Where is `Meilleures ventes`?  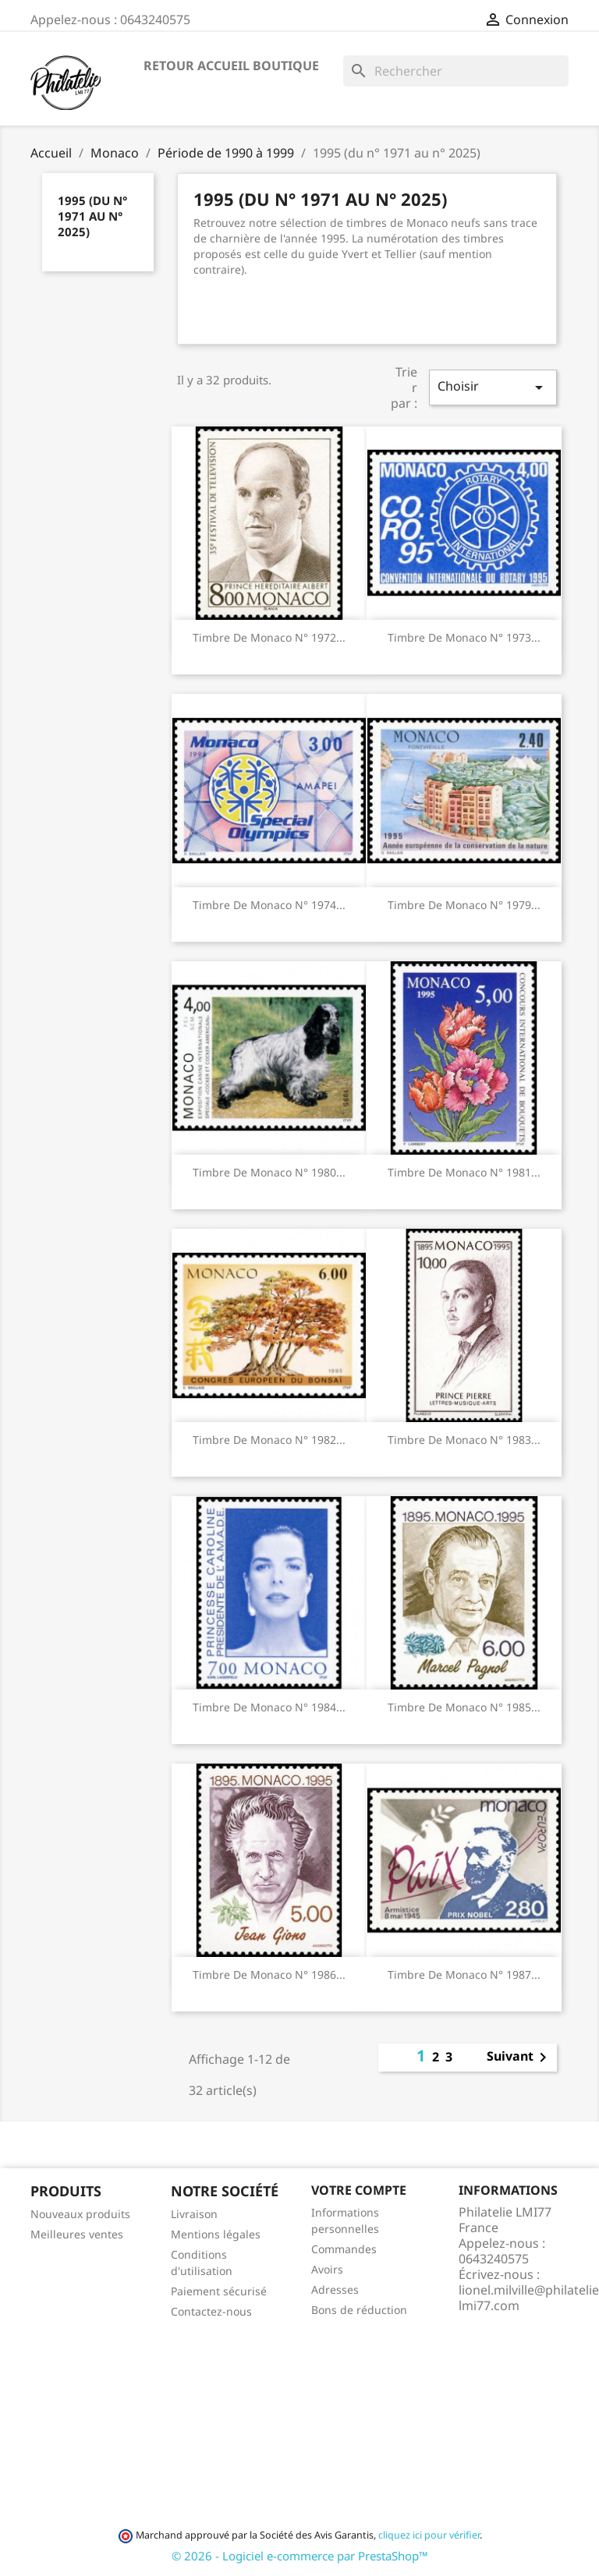
Meilleures ventes is located at coordinates (76, 2234).